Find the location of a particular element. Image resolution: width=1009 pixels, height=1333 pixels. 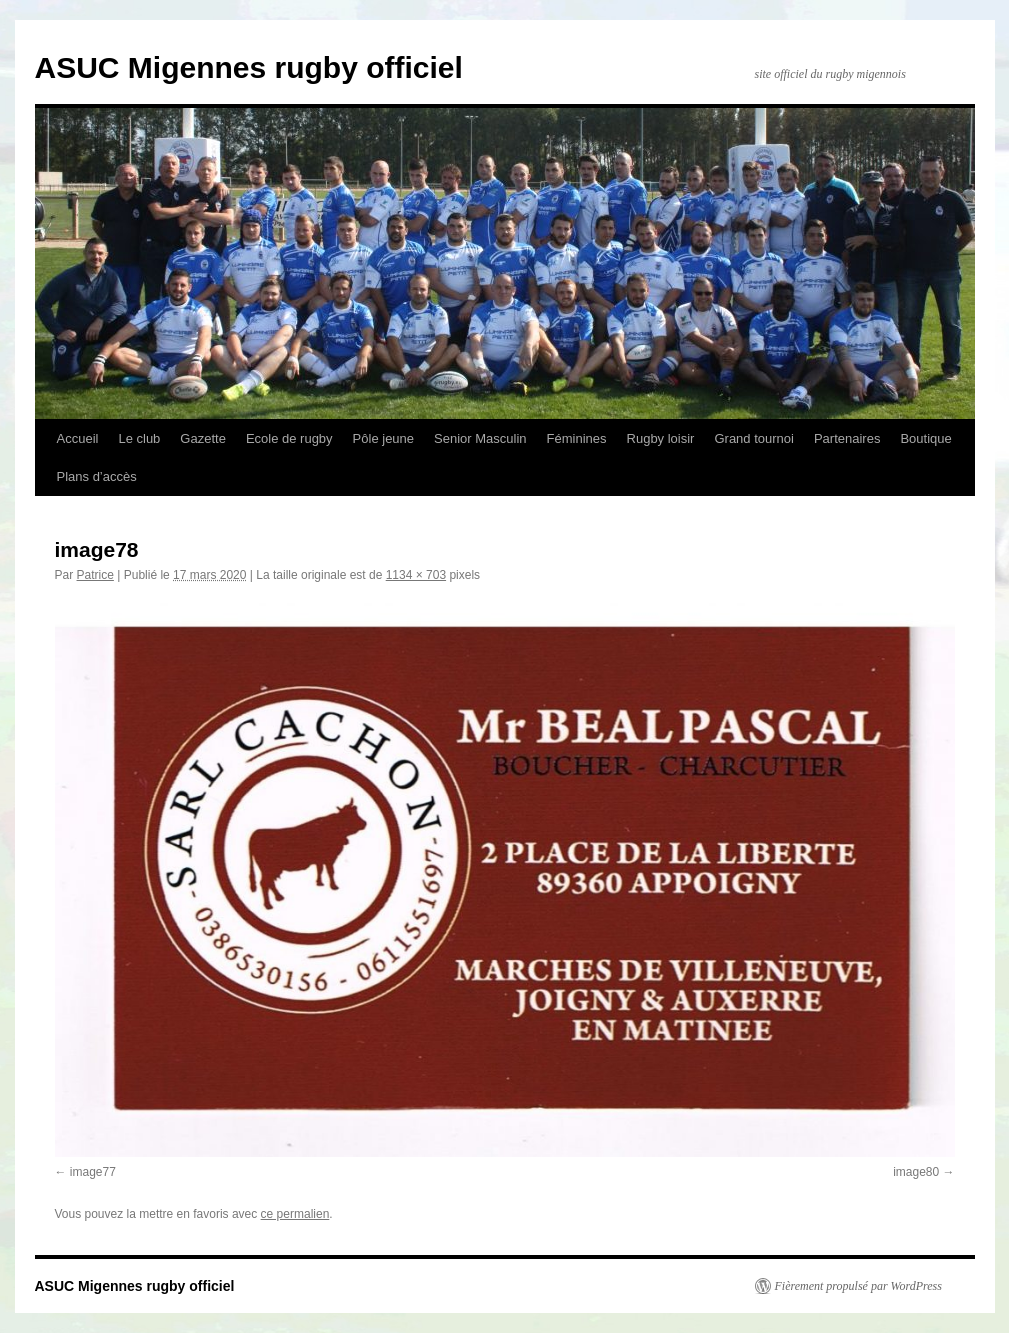

Ecole de rugby is located at coordinates (289, 438).